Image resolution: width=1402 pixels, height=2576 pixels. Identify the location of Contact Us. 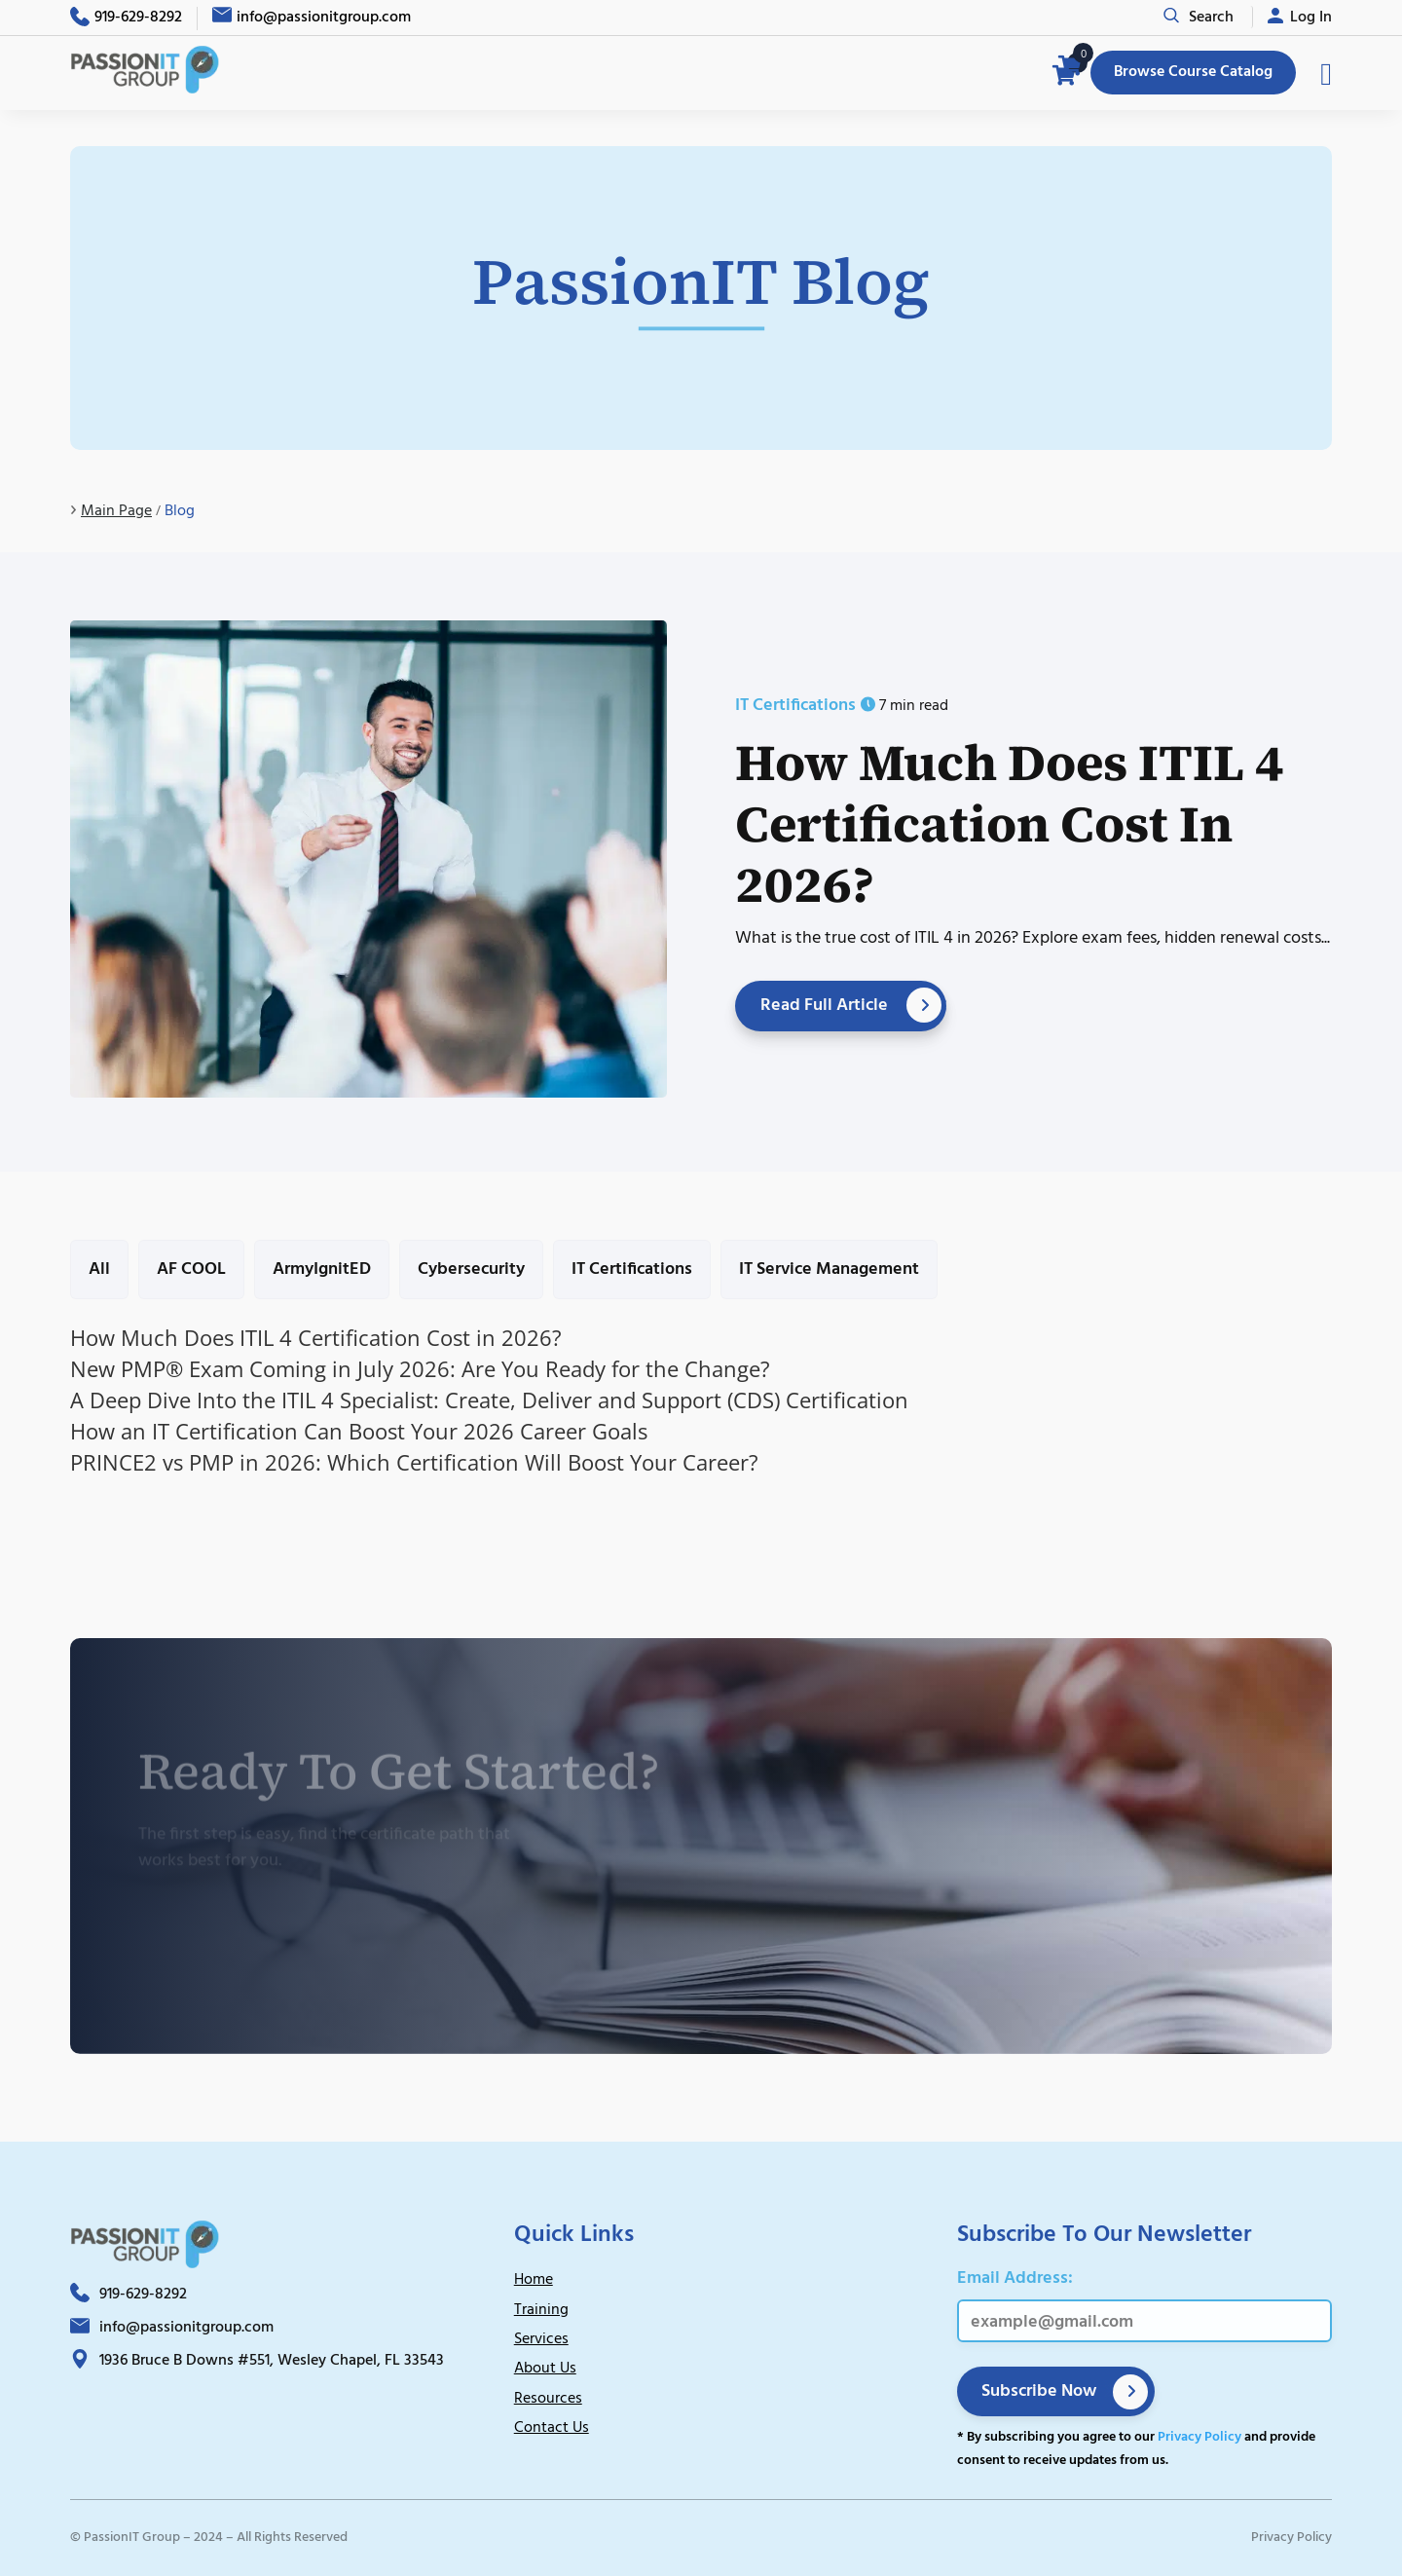
(551, 2428).